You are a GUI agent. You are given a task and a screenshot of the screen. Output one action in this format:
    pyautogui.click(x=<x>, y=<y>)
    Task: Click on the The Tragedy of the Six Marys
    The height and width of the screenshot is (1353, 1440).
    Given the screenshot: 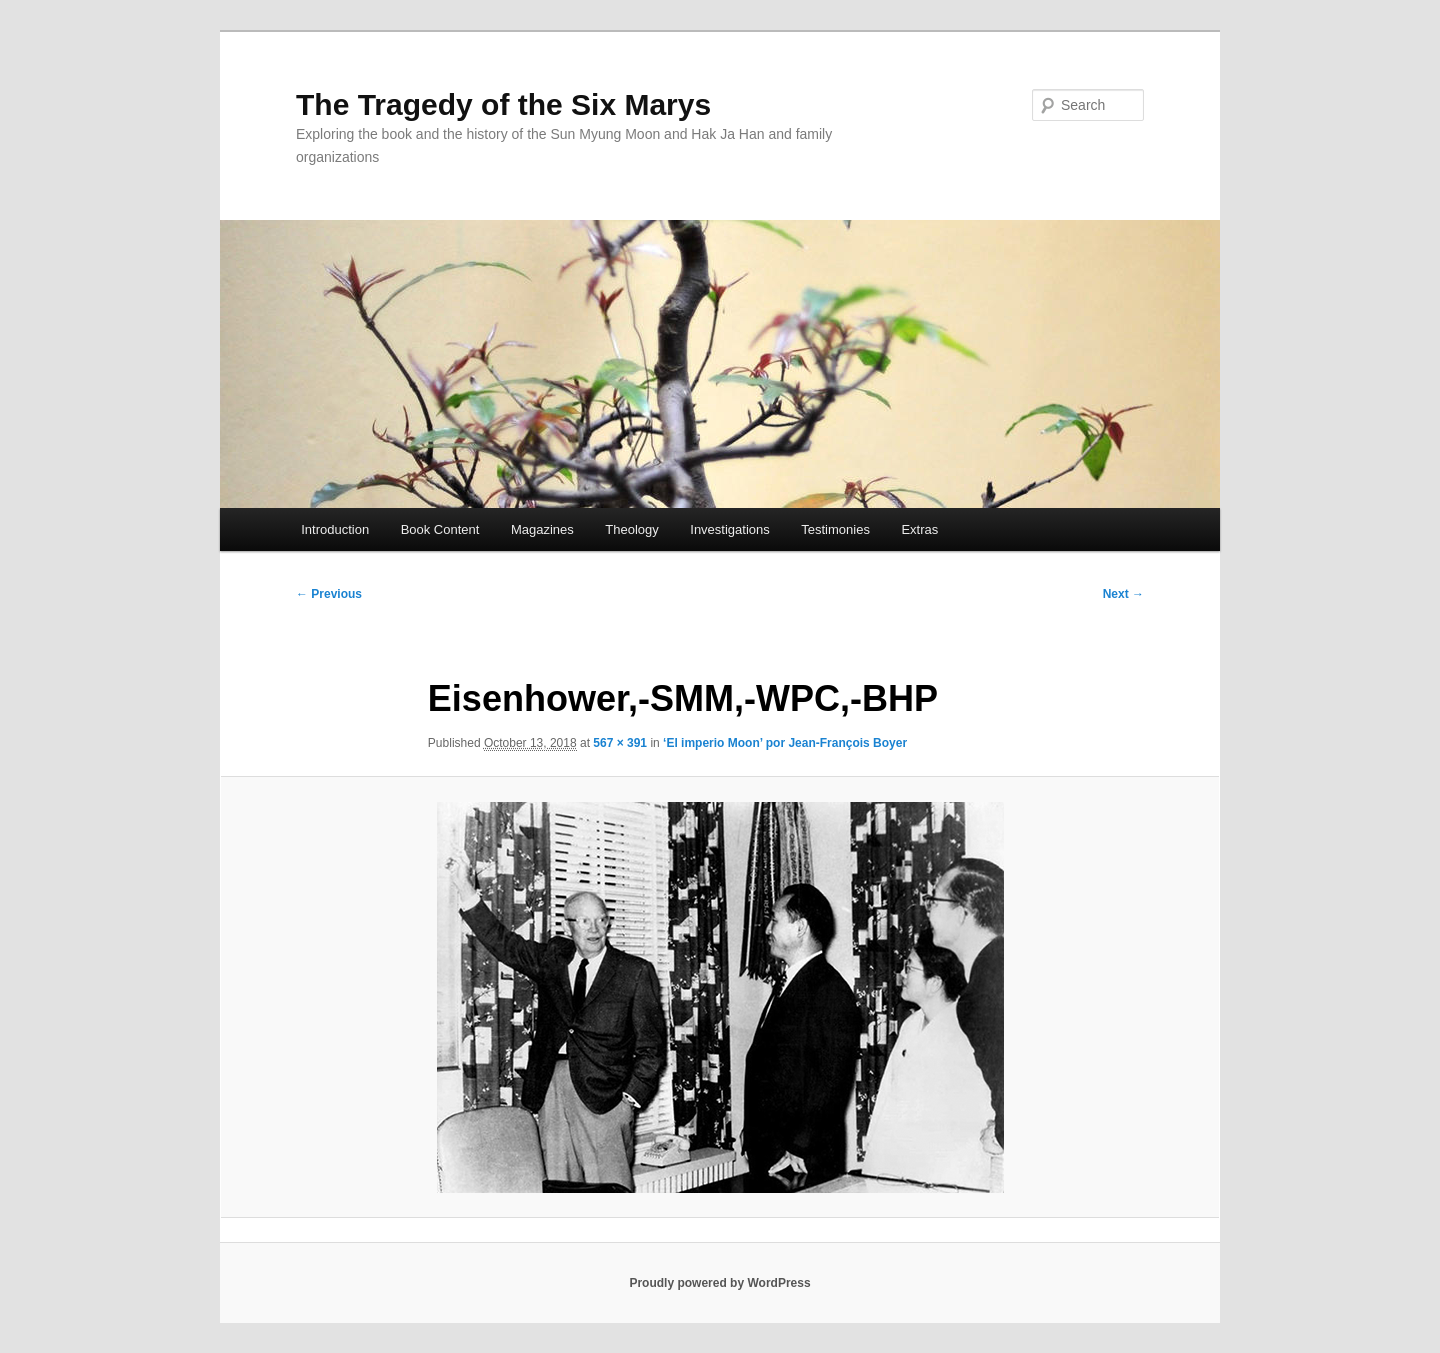 What is the action you would take?
    pyautogui.click(x=503, y=104)
    